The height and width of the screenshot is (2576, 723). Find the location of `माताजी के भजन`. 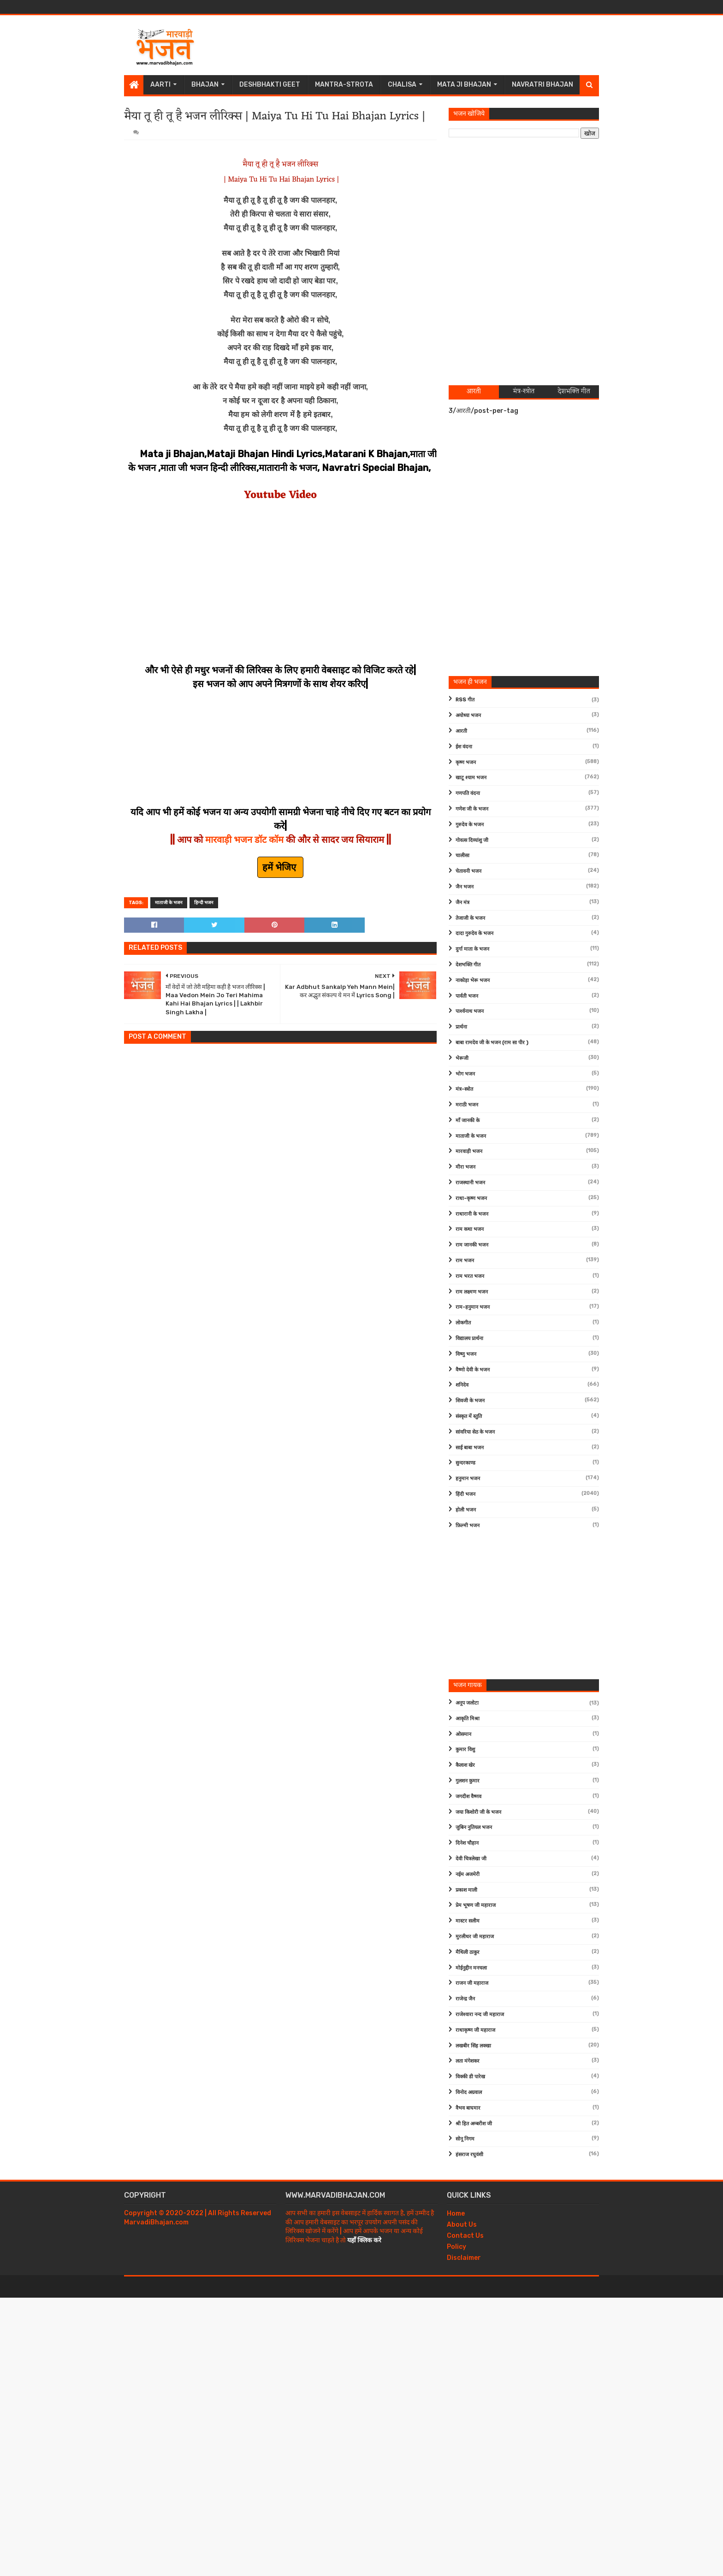

माताजी के भजन is located at coordinates (169, 903).